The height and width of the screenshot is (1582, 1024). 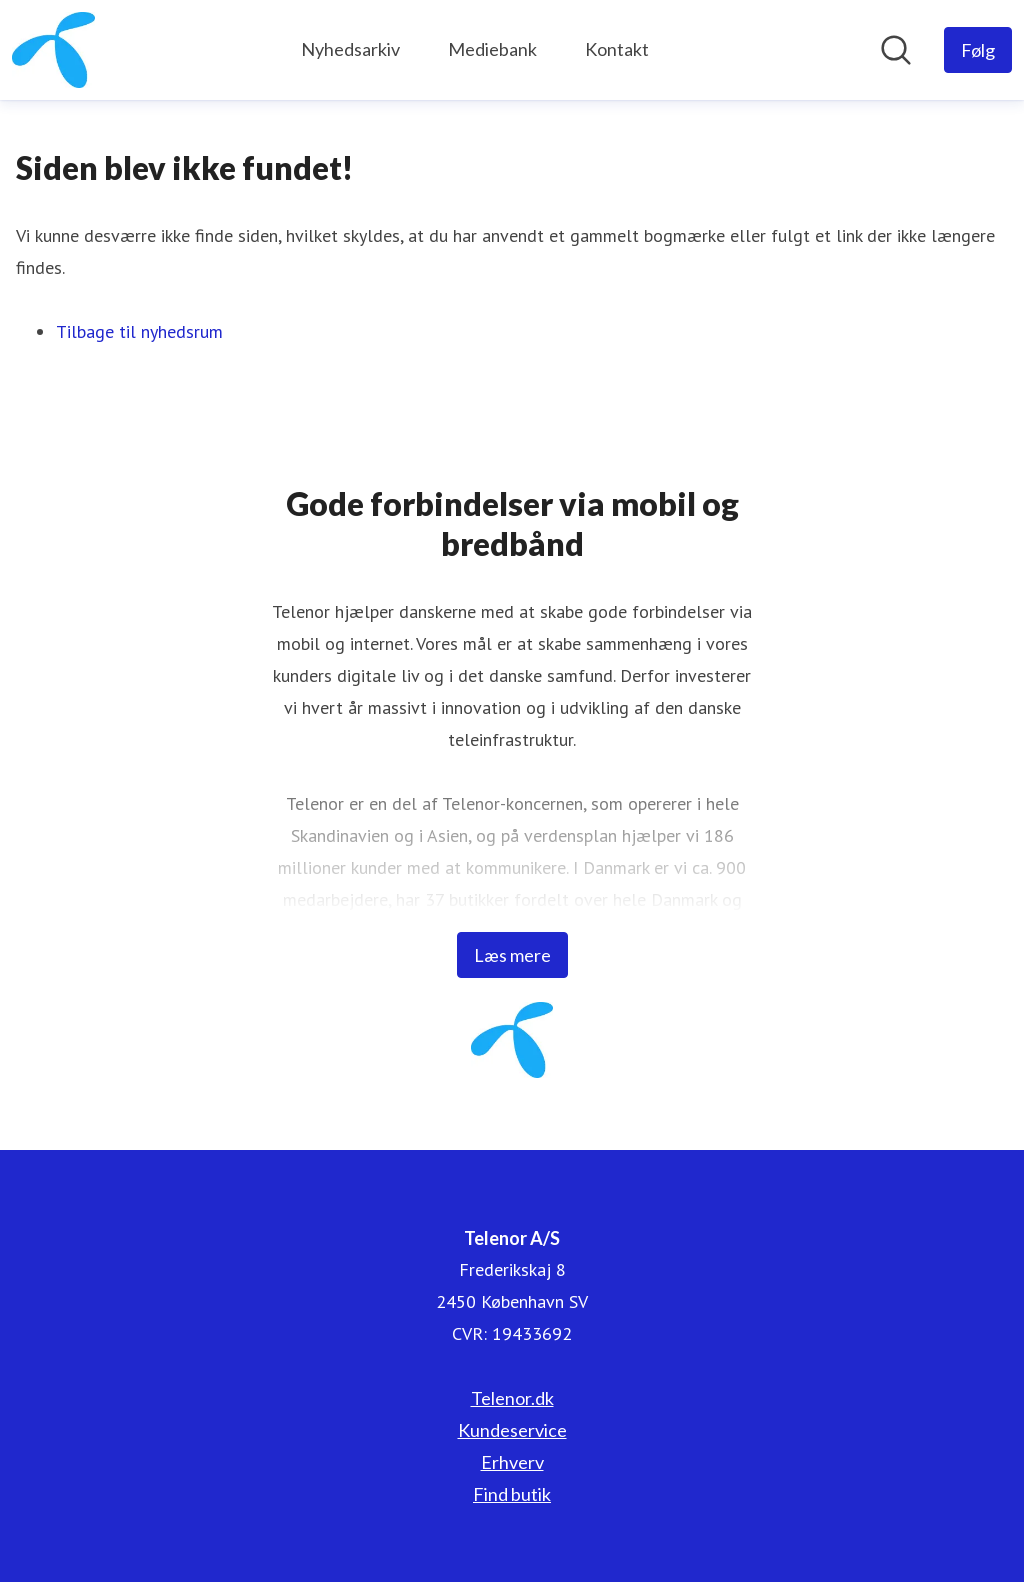 What do you see at coordinates (512, 1398) in the screenshot?
I see `Telenor.dk [Telenor.dk (Åbner i nyt vindue)]` at bounding box center [512, 1398].